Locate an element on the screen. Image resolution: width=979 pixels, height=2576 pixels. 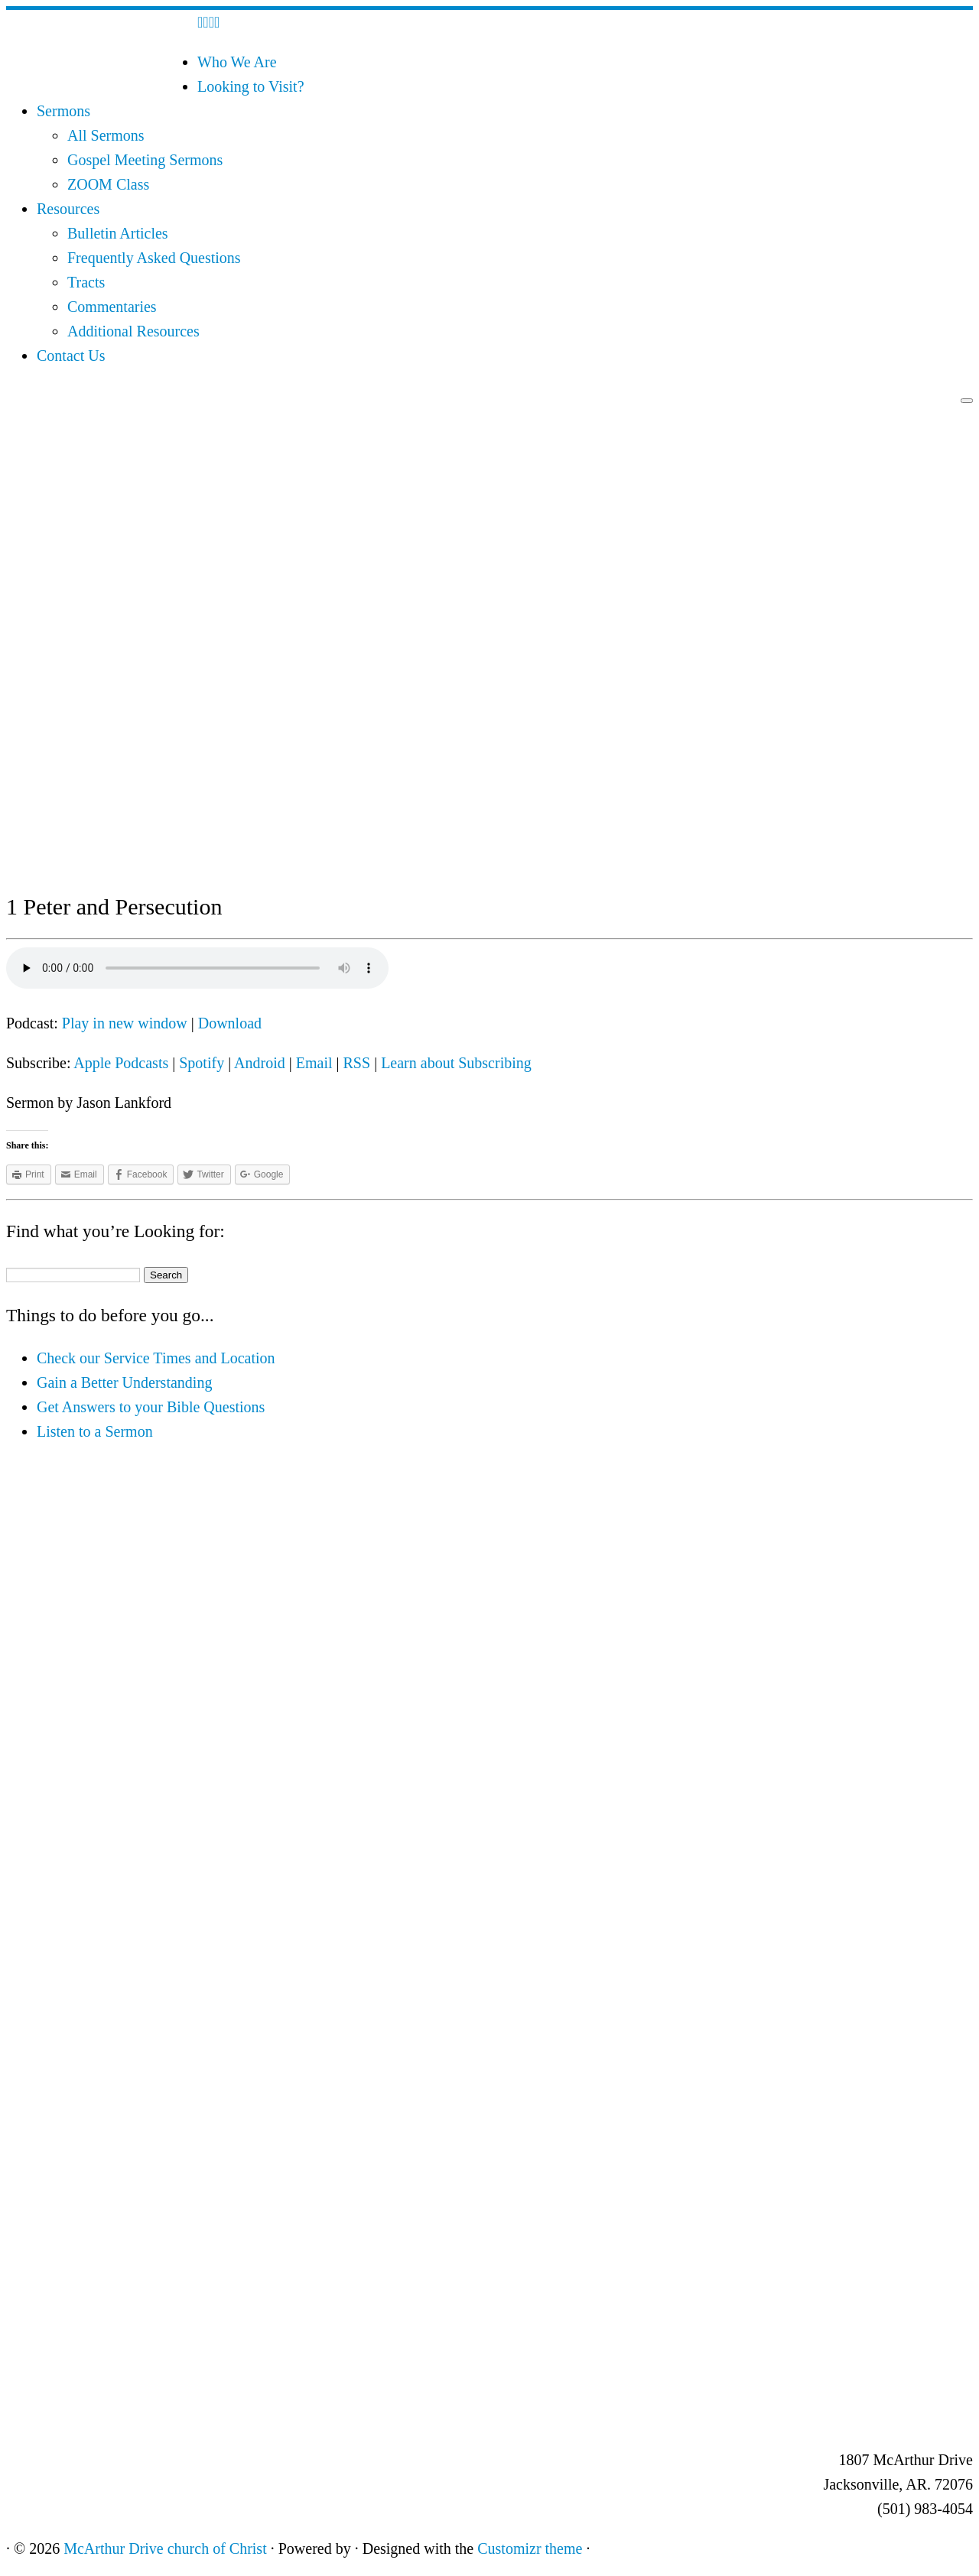
Email is located at coordinates (314, 1062).